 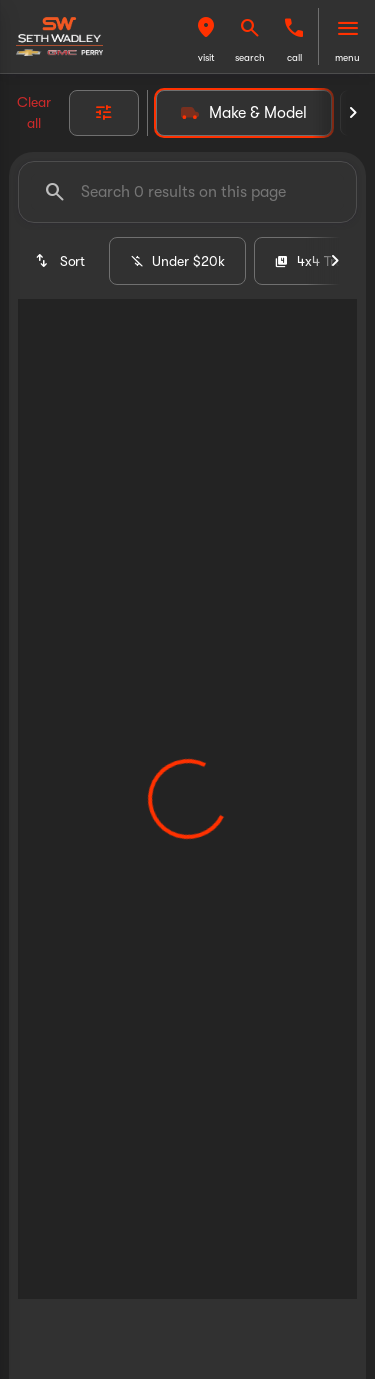 What do you see at coordinates (250, 57) in the screenshot?
I see `search` at bounding box center [250, 57].